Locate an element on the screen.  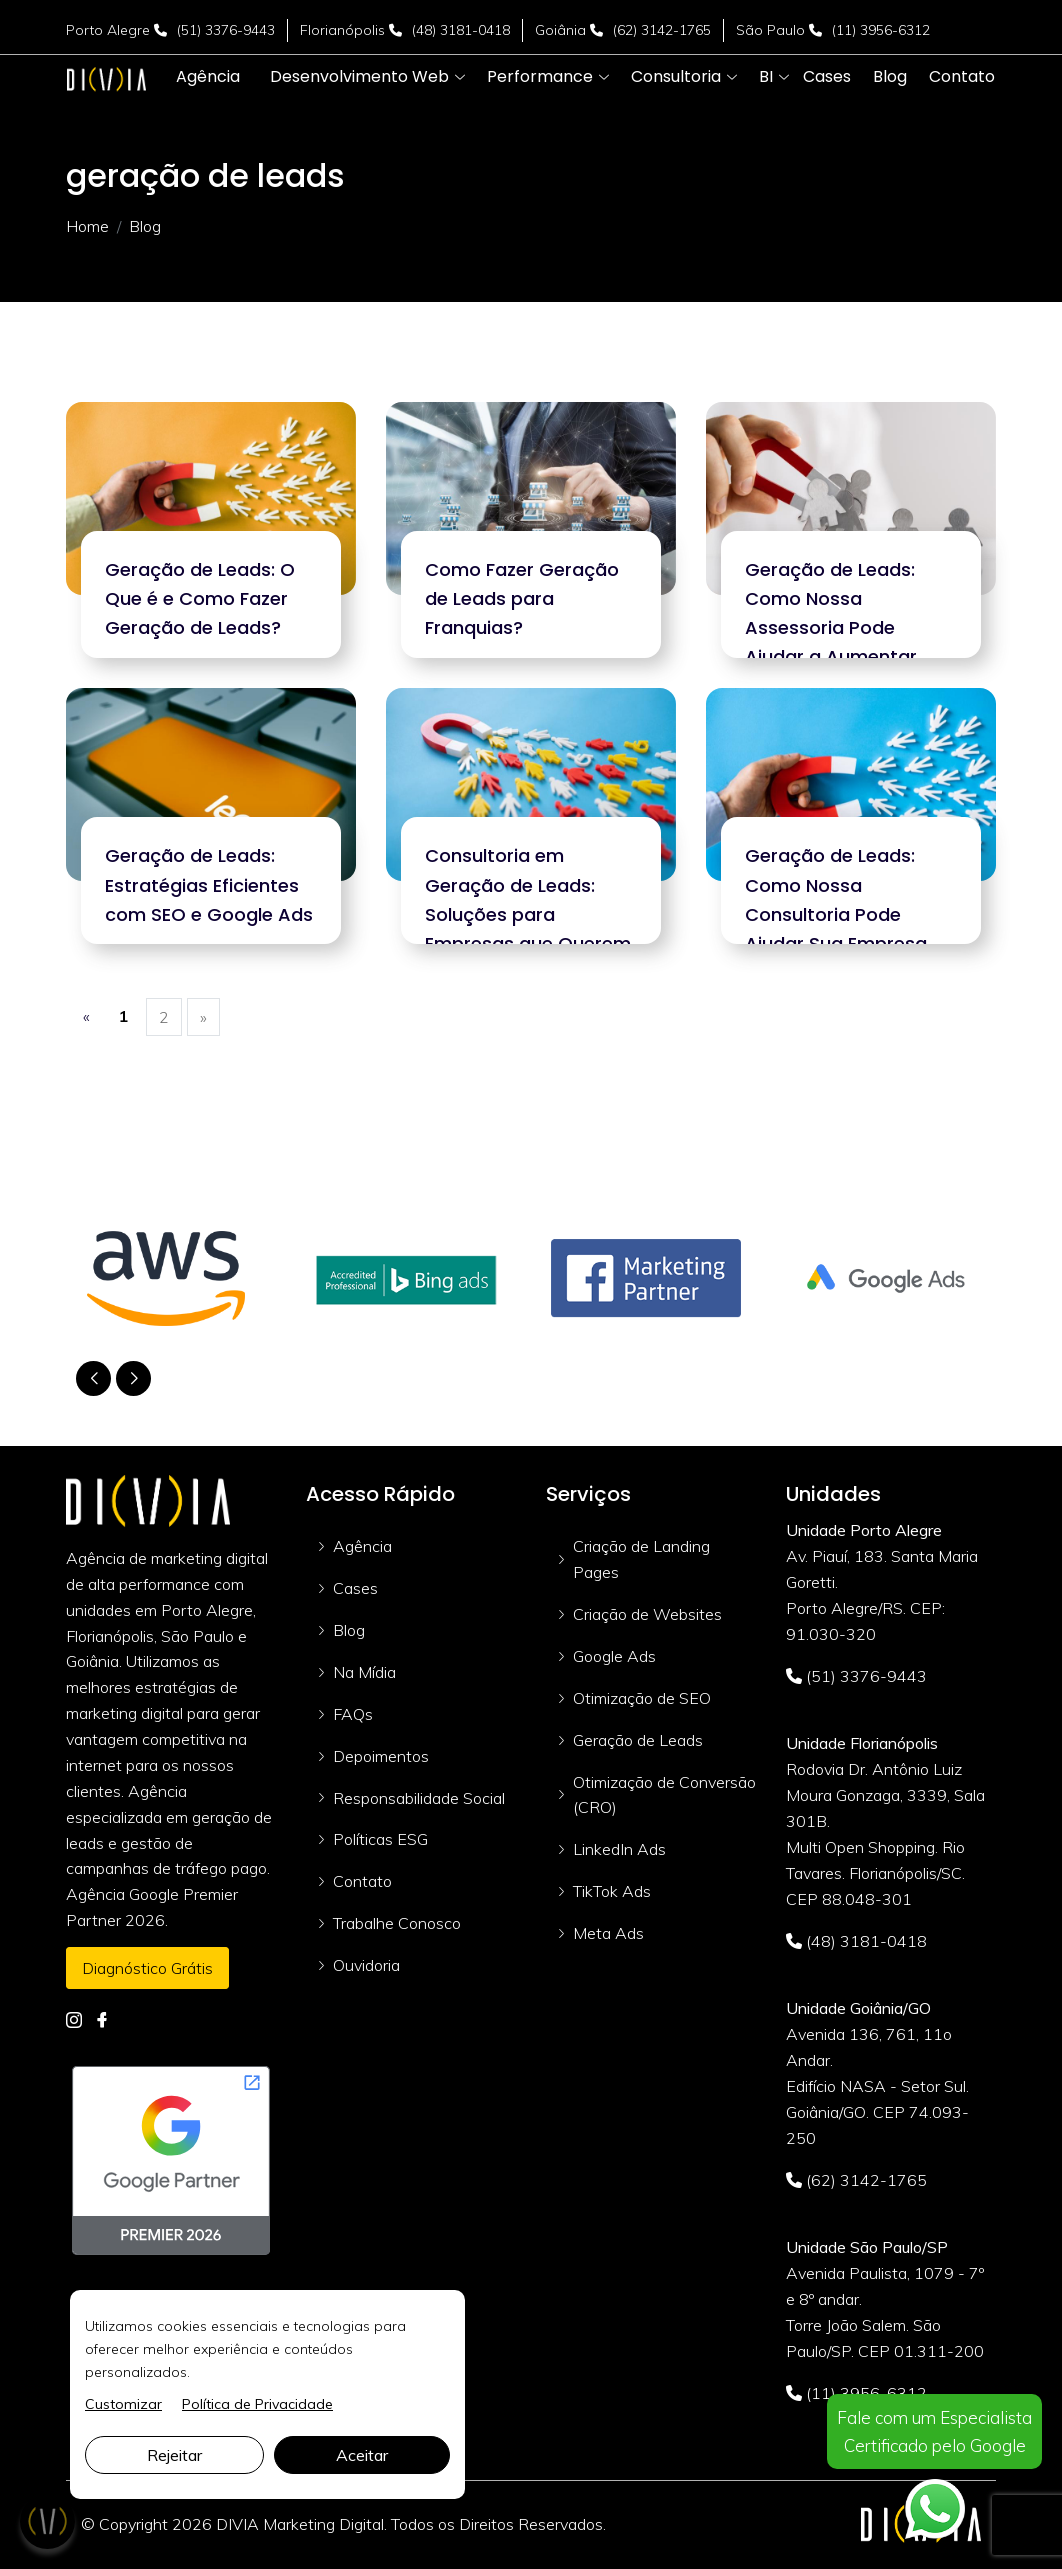
Ouvidoria is located at coordinates (366, 1965).